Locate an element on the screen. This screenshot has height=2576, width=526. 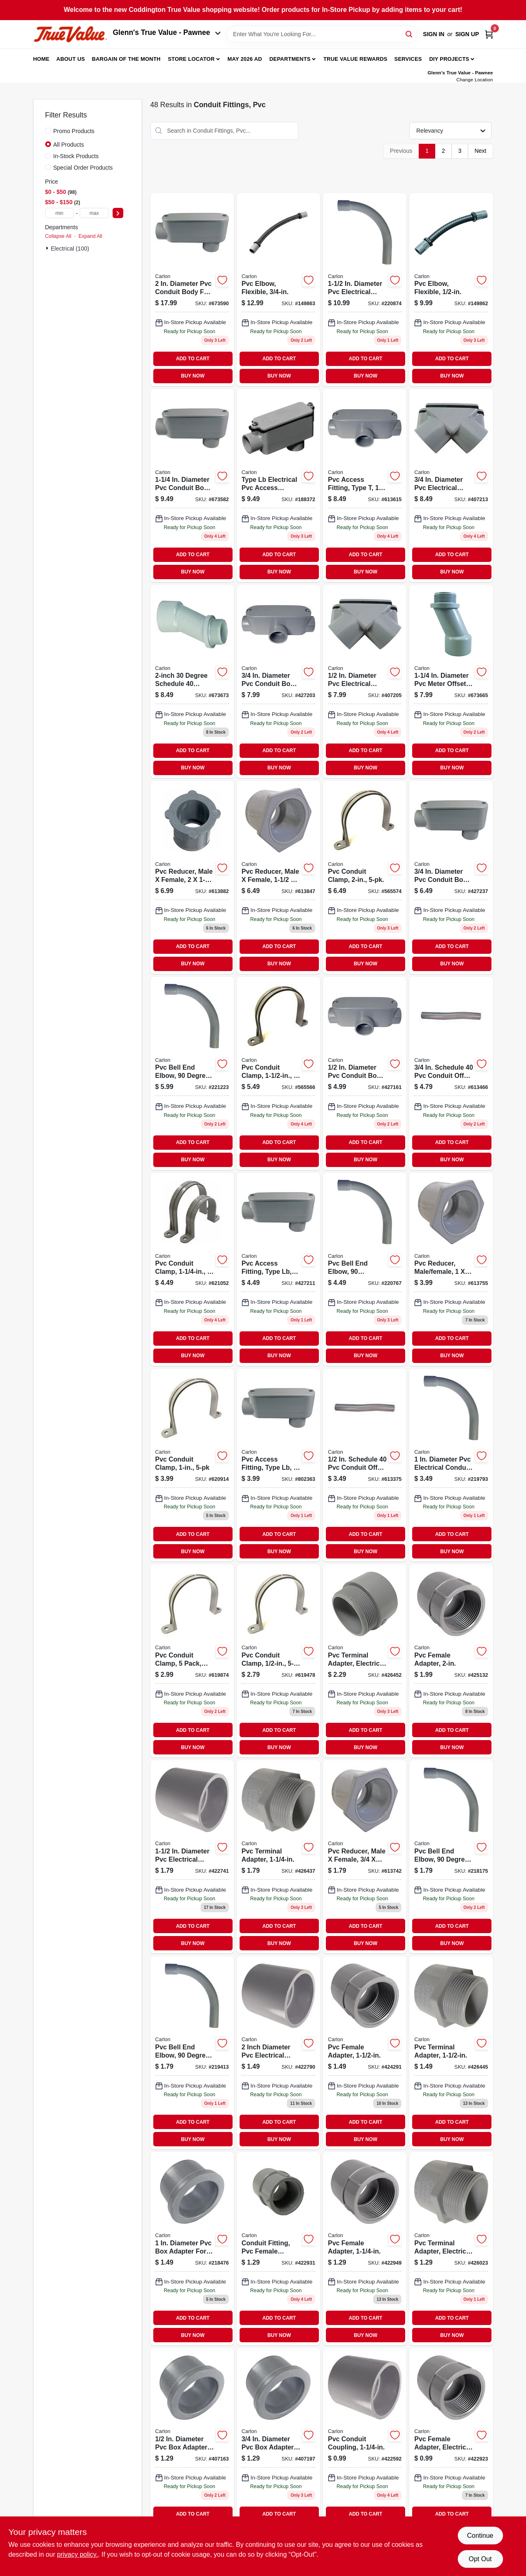
[Go to cantex-dia-pvc-male-adapter-088700062061 product page] is located at coordinates (364, 1660).